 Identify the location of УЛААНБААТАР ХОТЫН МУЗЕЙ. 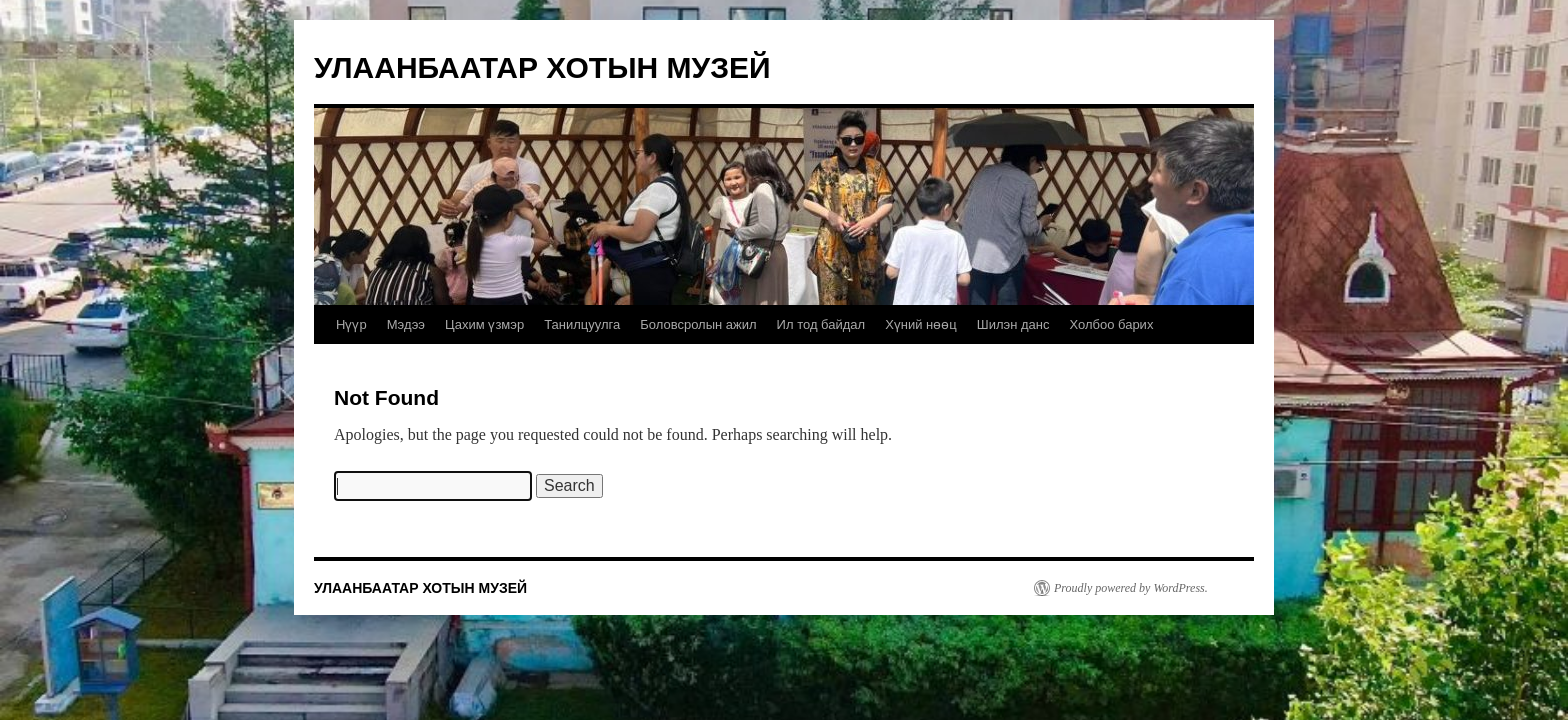
(542, 67).